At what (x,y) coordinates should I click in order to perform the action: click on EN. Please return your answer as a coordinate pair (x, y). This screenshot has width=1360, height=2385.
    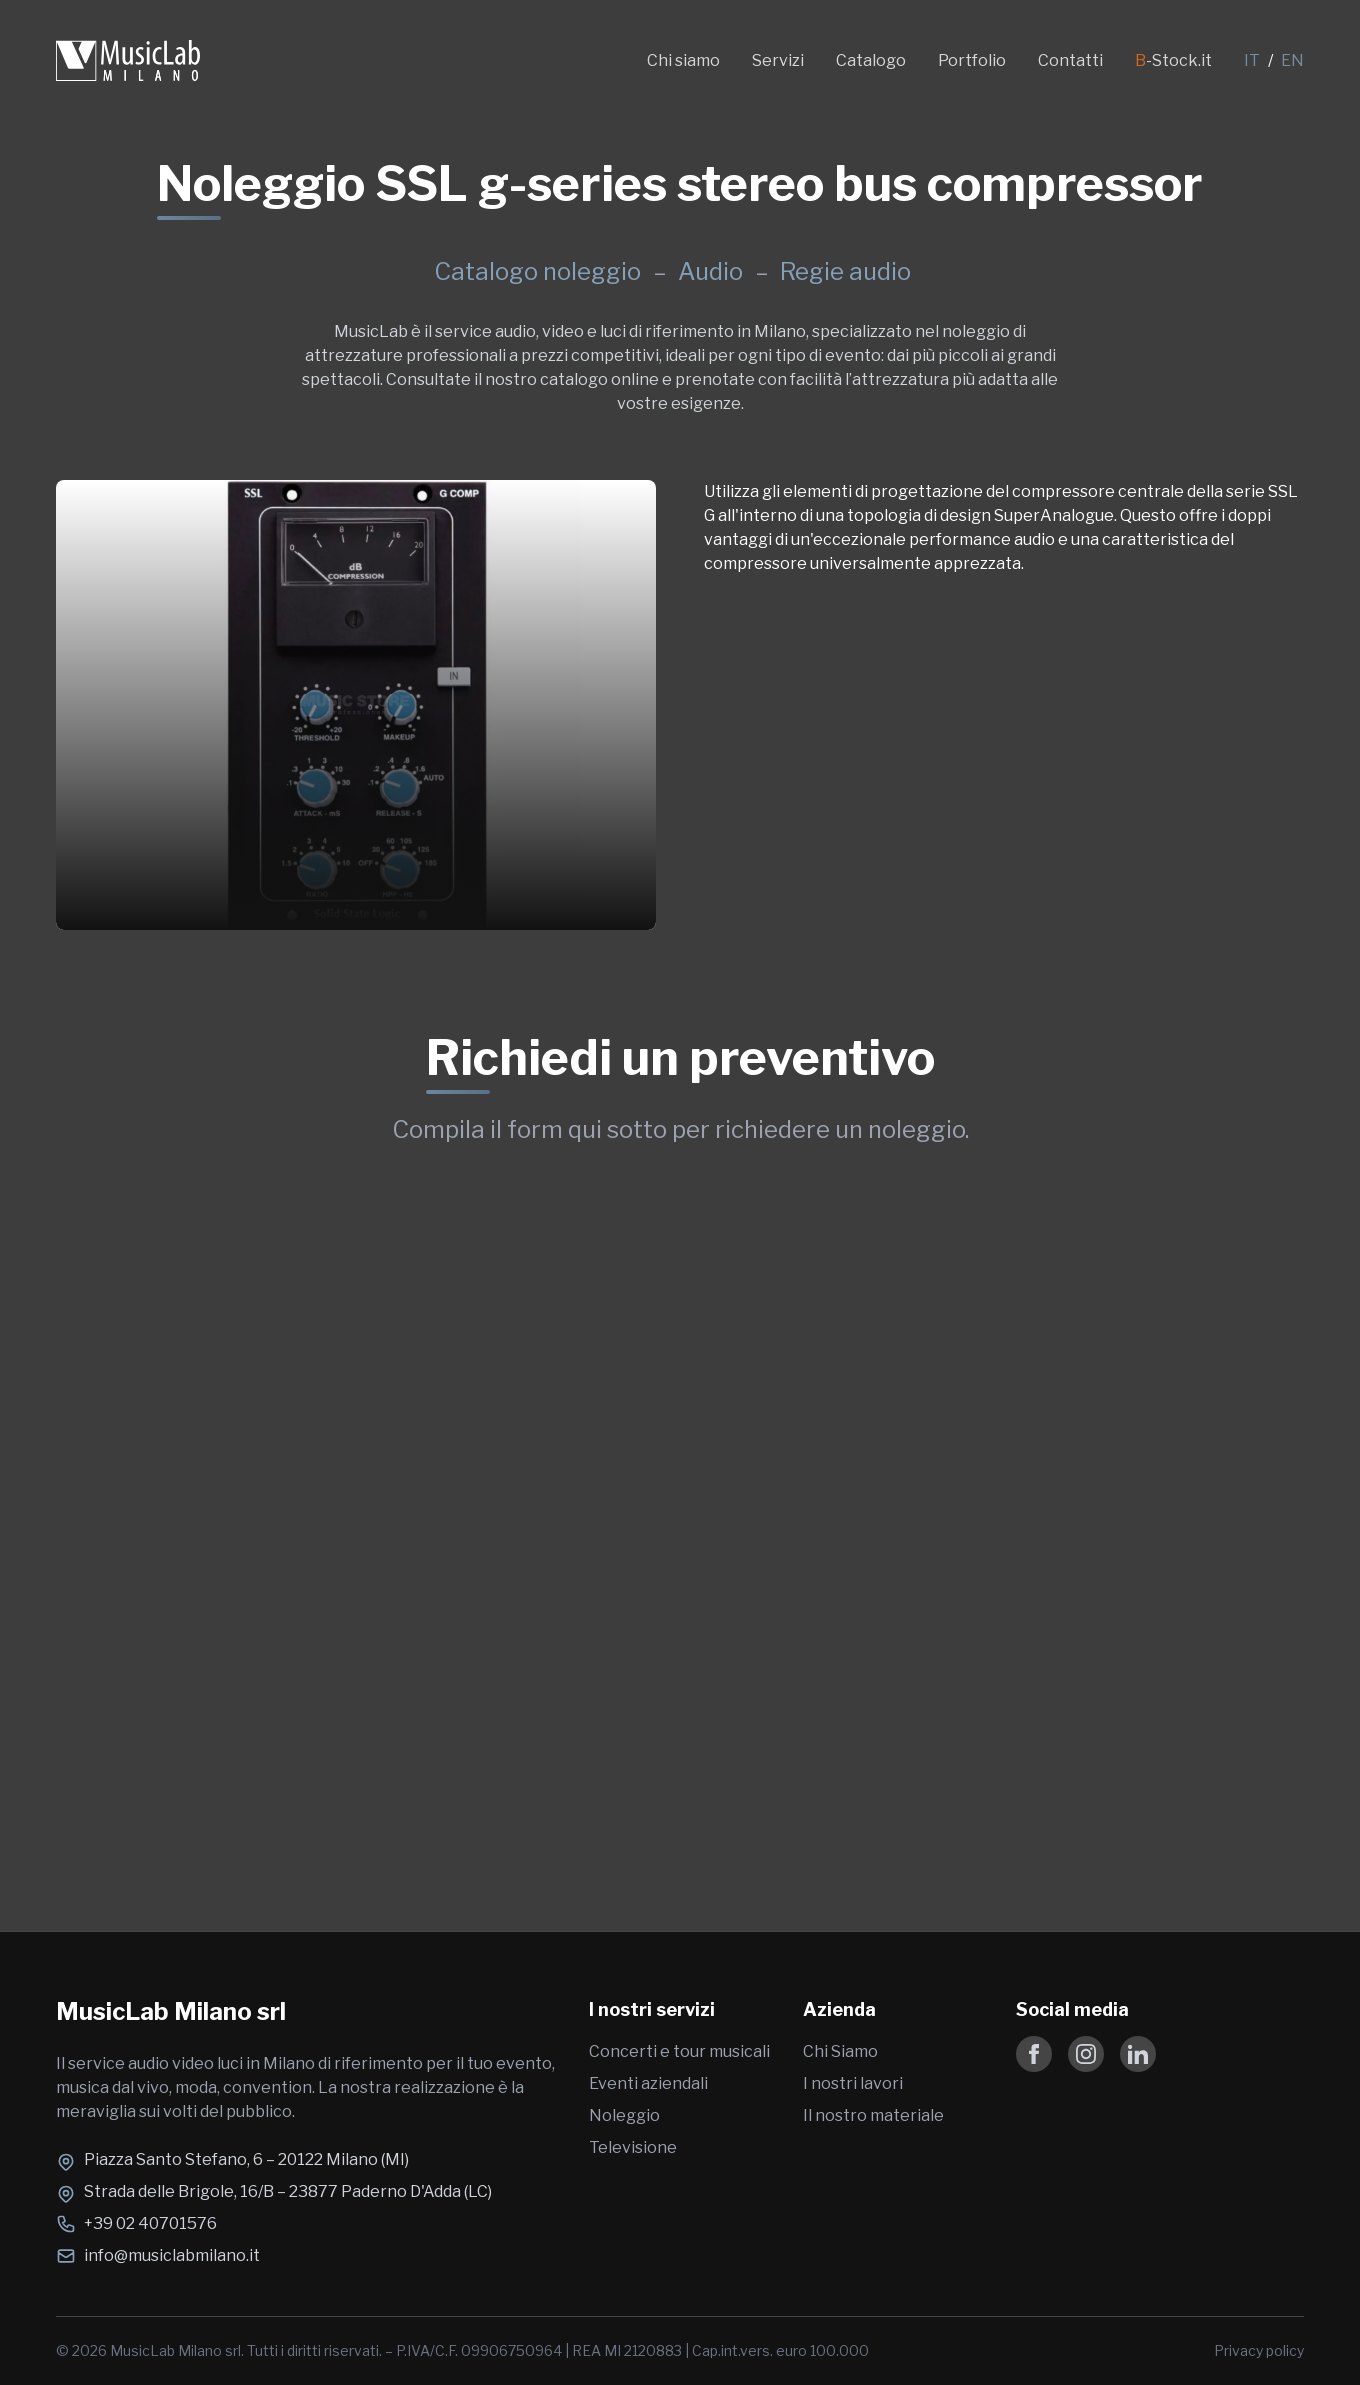
    Looking at the image, I should click on (1292, 60).